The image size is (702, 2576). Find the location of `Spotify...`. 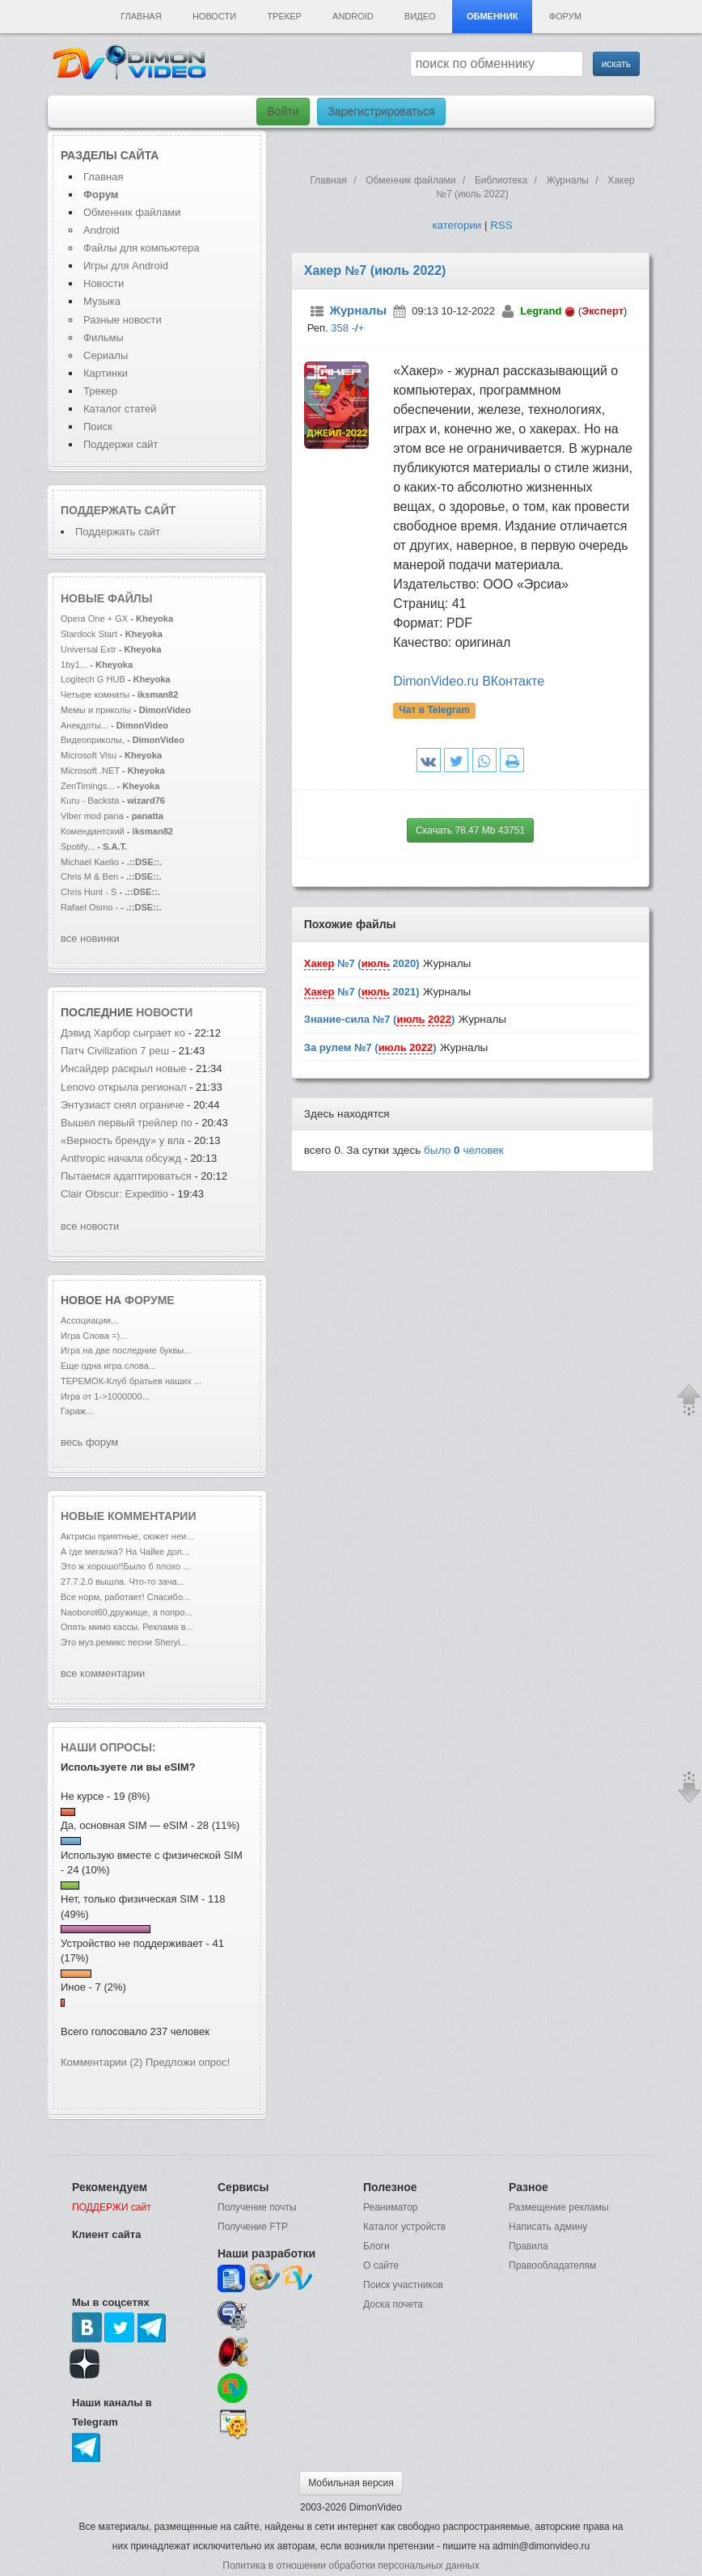

Spotify... is located at coordinates (78, 846).